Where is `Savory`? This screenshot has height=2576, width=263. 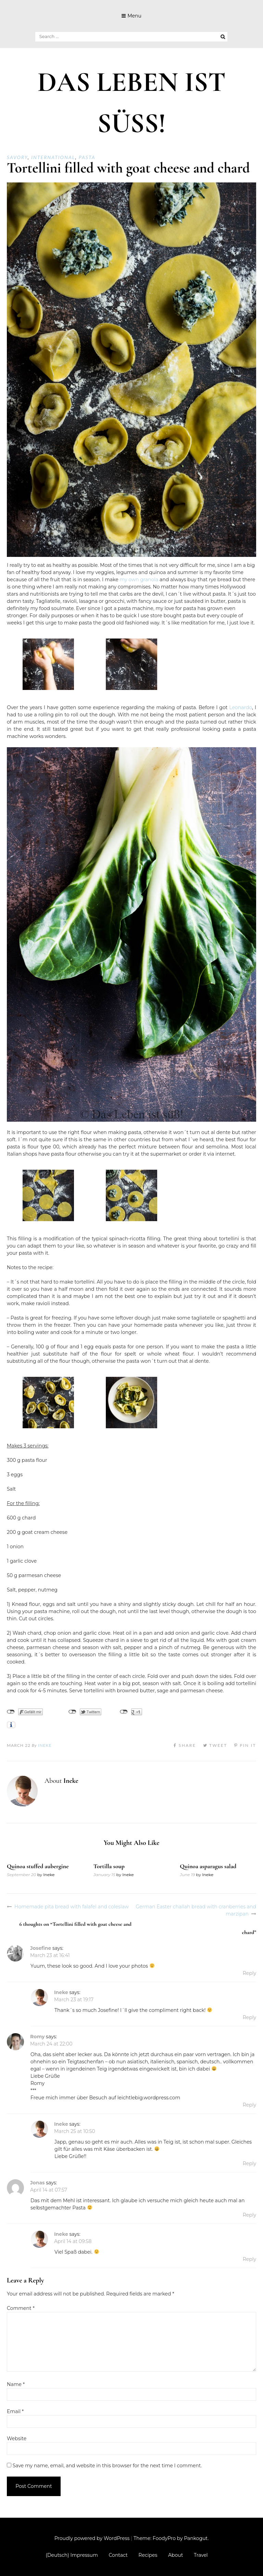
Savory is located at coordinates (17, 157).